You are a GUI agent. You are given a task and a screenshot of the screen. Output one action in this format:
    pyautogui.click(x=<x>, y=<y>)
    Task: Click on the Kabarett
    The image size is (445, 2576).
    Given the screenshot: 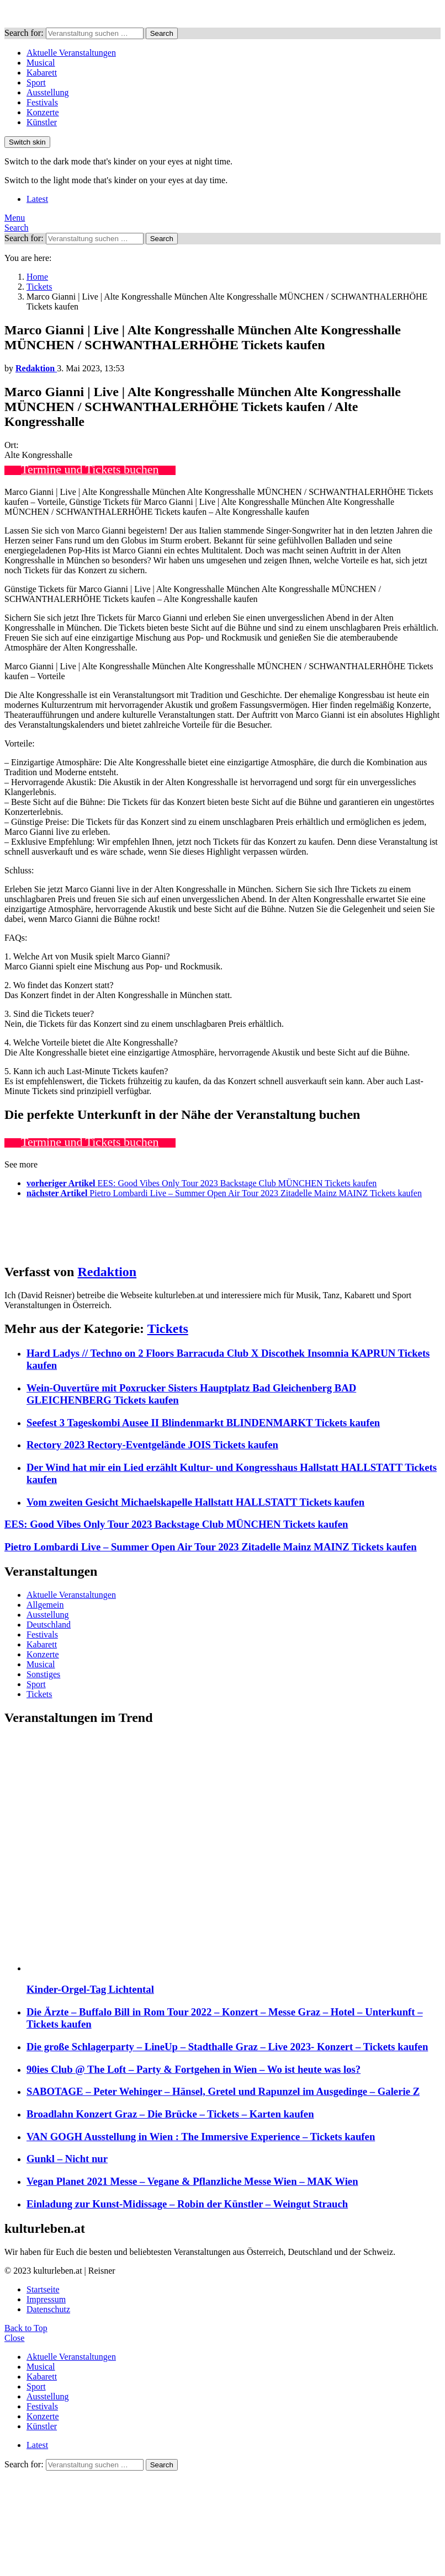 What is the action you would take?
    pyautogui.click(x=42, y=72)
    